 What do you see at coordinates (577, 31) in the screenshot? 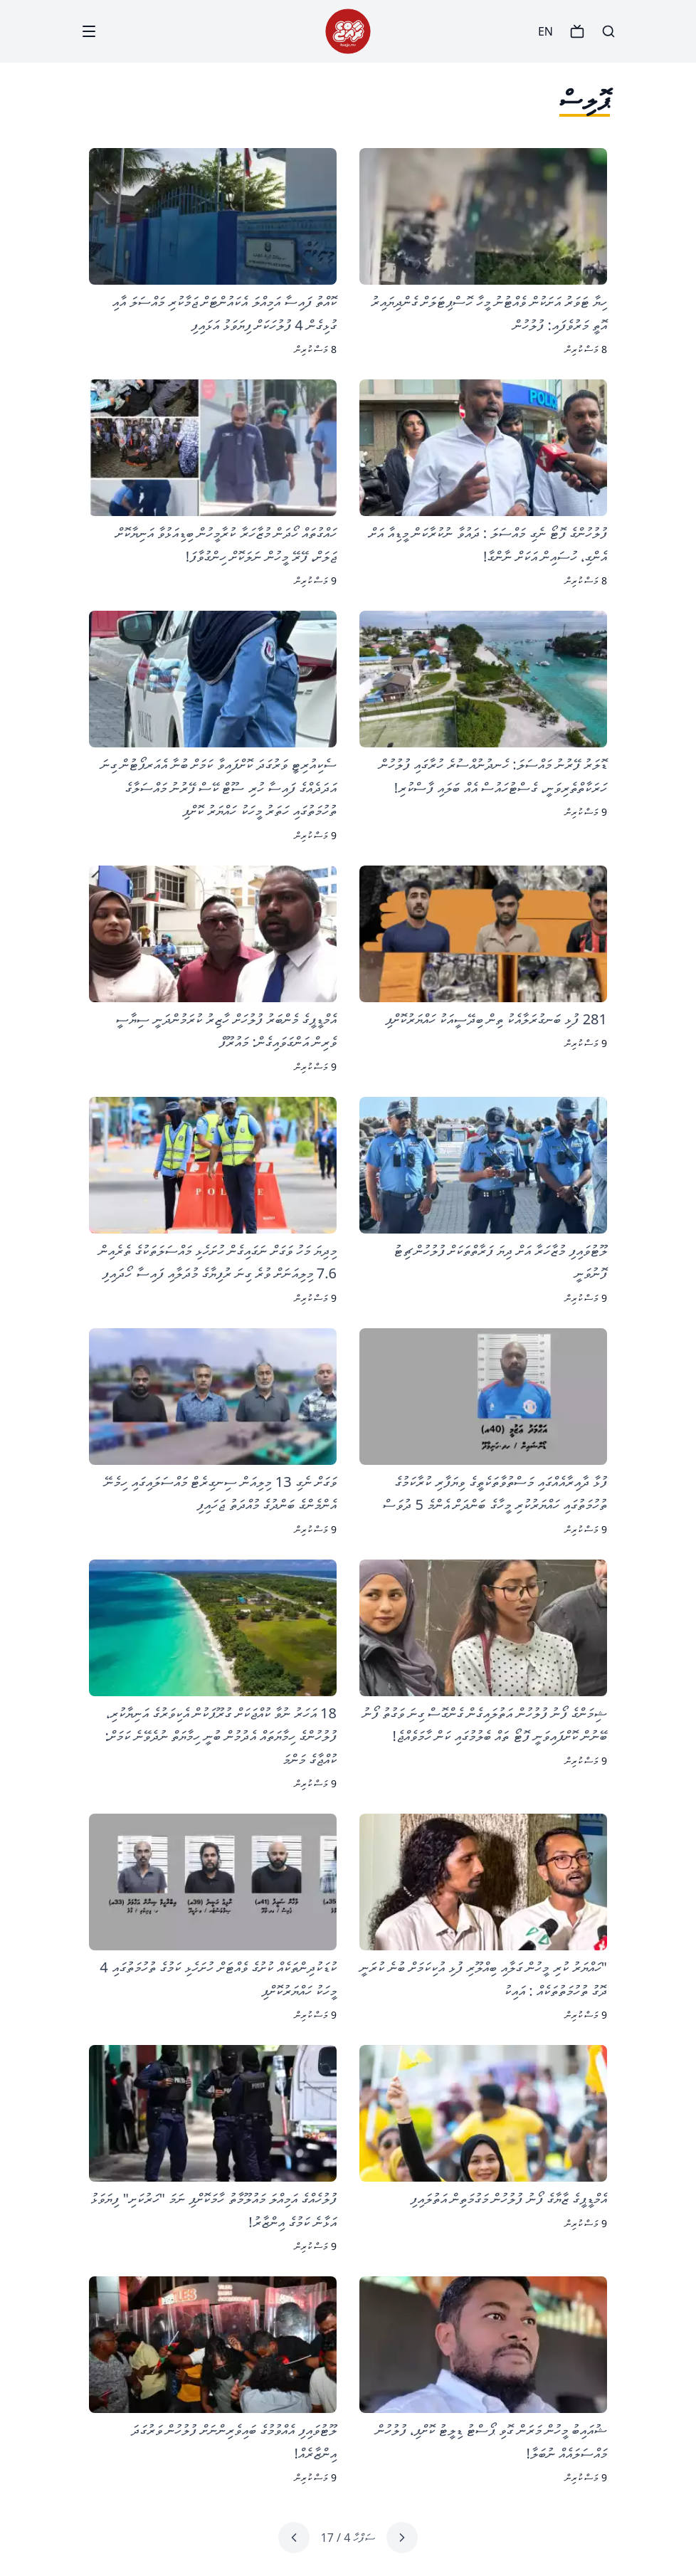
I see `[TV]` at bounding box center [577, 31].